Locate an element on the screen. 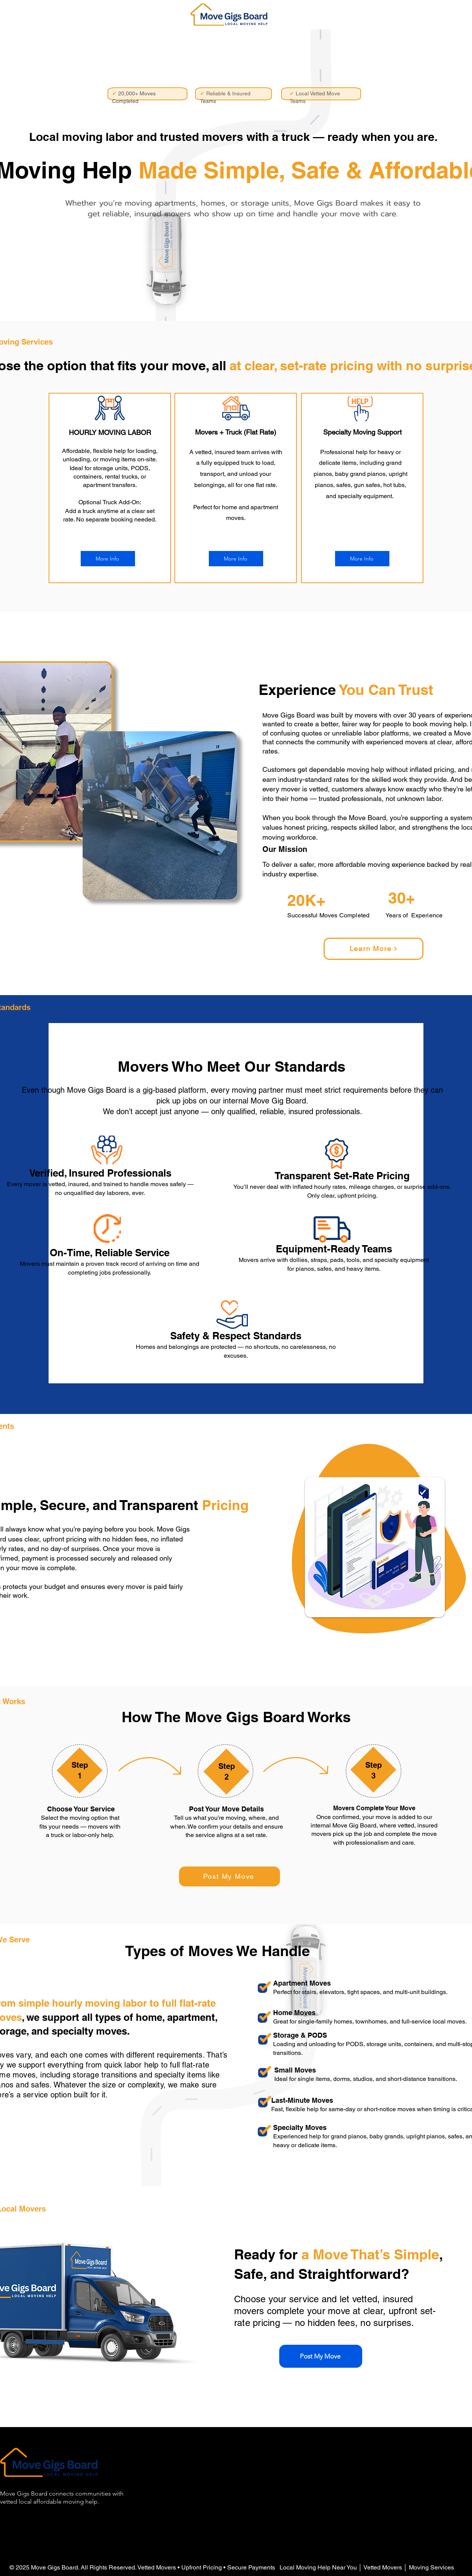 The image size is (472, 2576). [Learn More] is located at coordinates (373, 949).